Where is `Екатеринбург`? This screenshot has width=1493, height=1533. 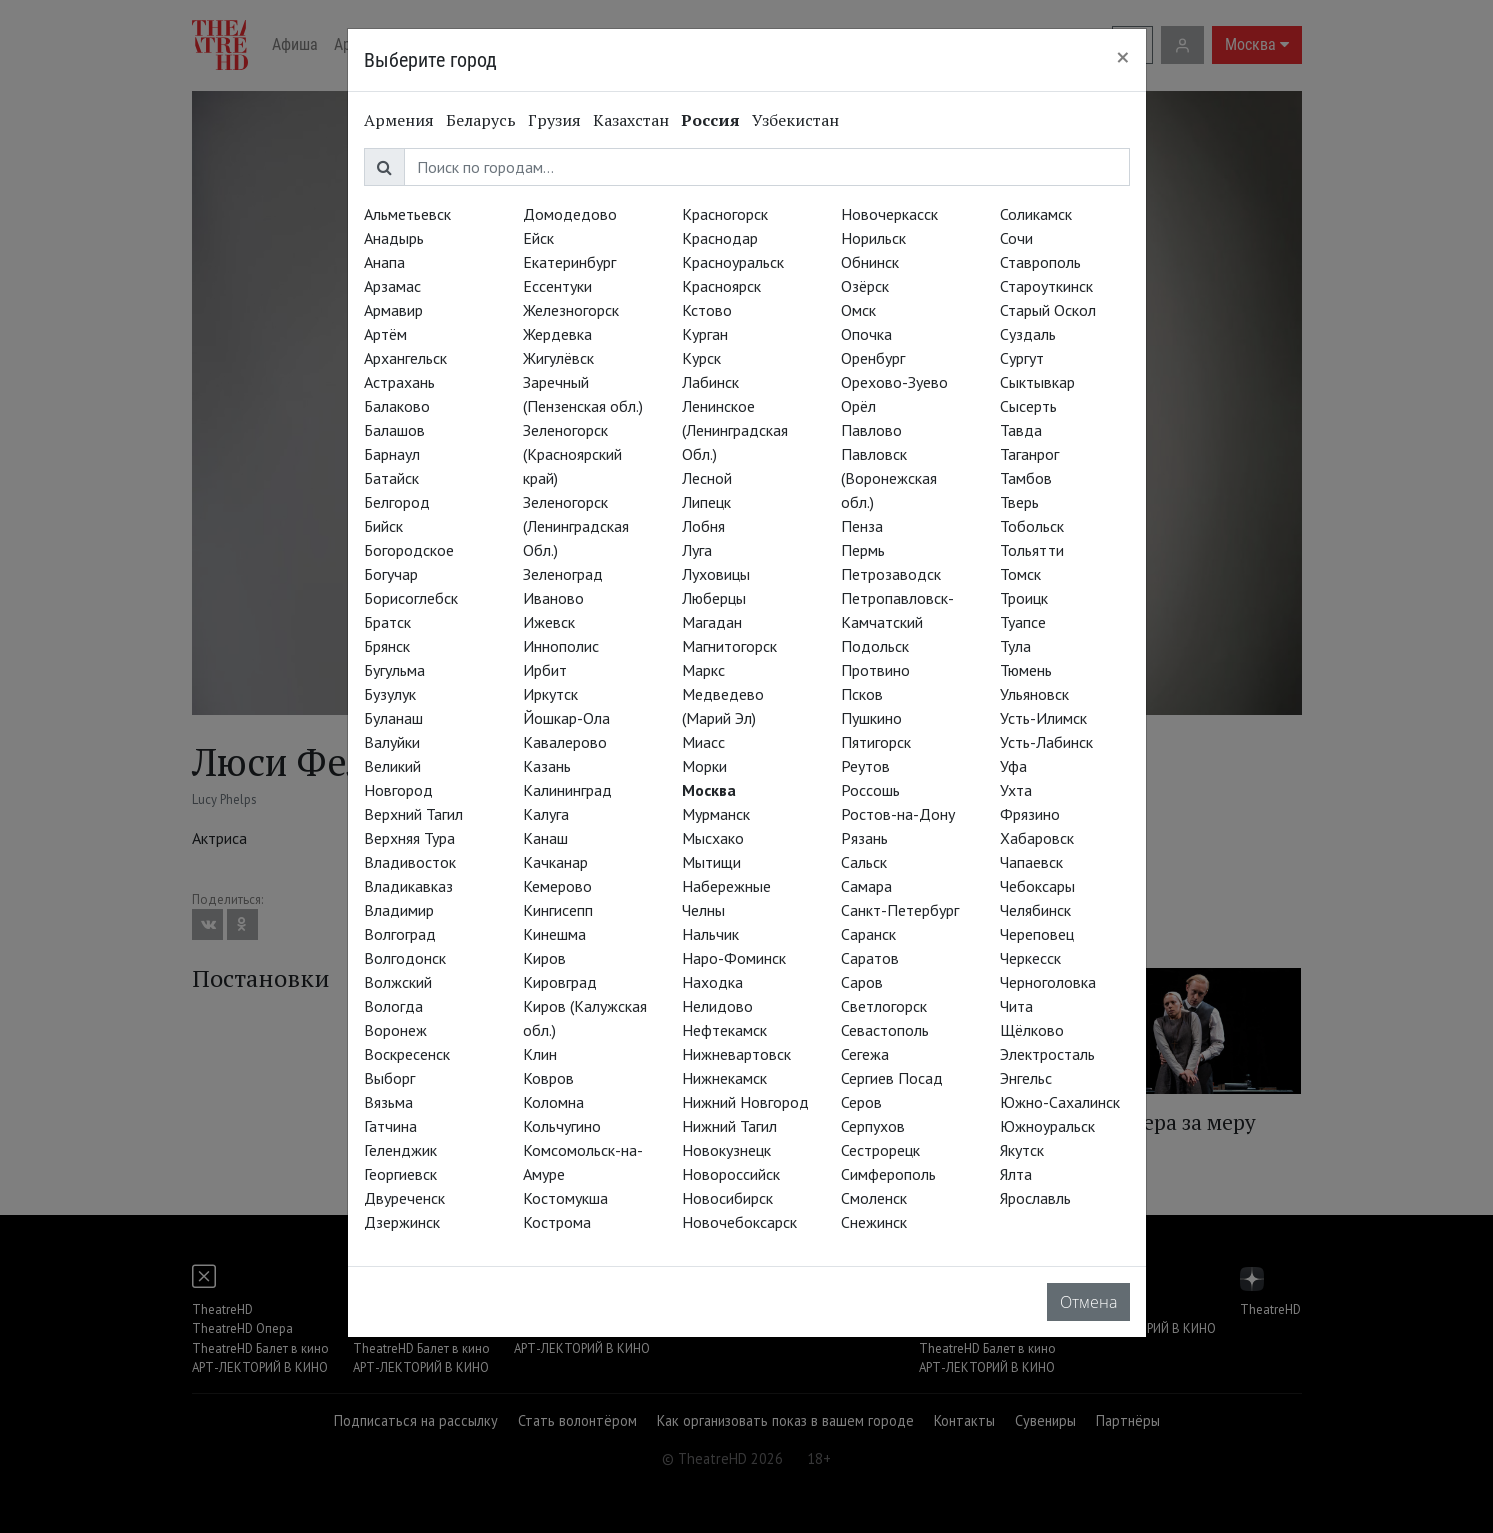 Екатеринбург is located at coordinates (569, 262).